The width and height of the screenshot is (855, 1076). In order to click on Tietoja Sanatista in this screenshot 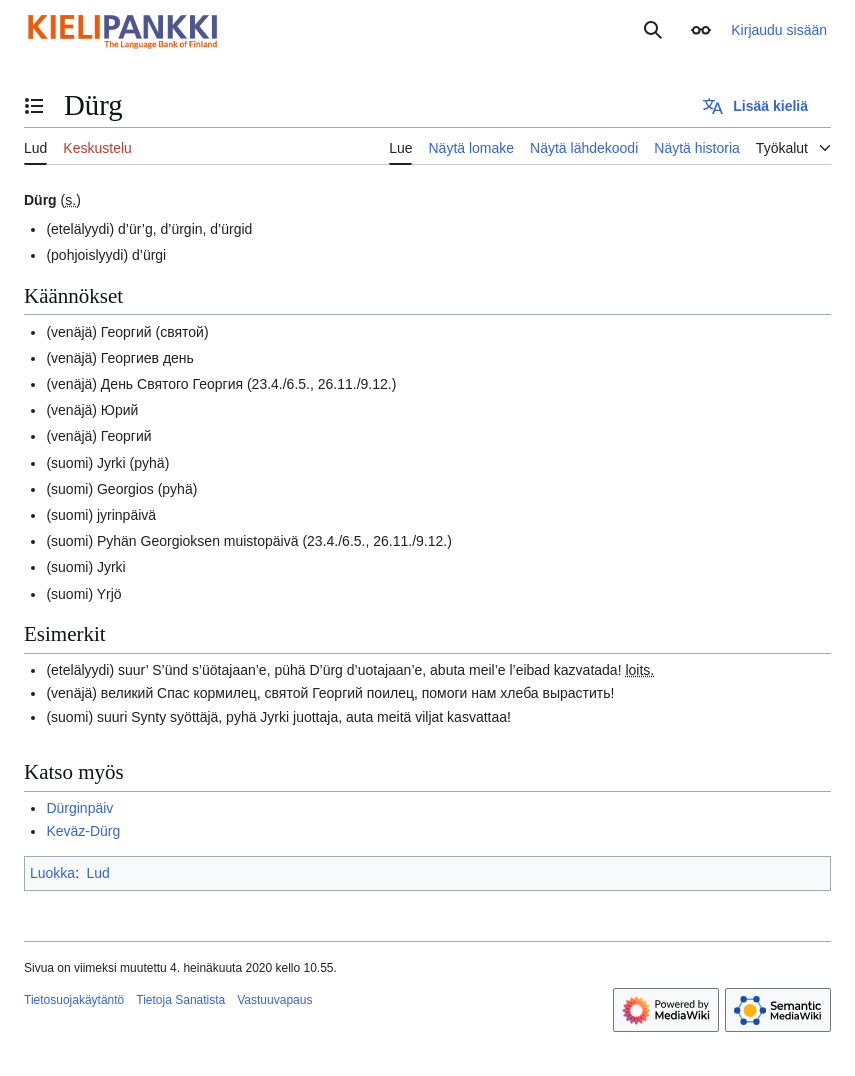, I will do `click(180, 1000)`.